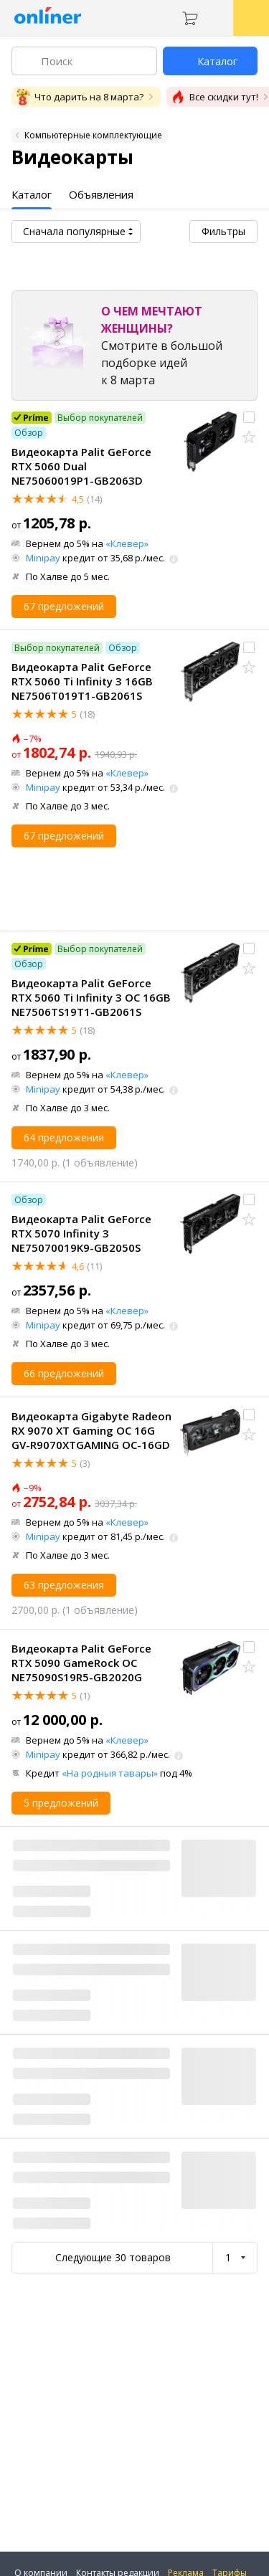 This screenshot has height=2576, width=269. What do you see at coordinates (64, 1585) in the screenshot?
I see `63 предложения` at bounding box center [64, 1585].